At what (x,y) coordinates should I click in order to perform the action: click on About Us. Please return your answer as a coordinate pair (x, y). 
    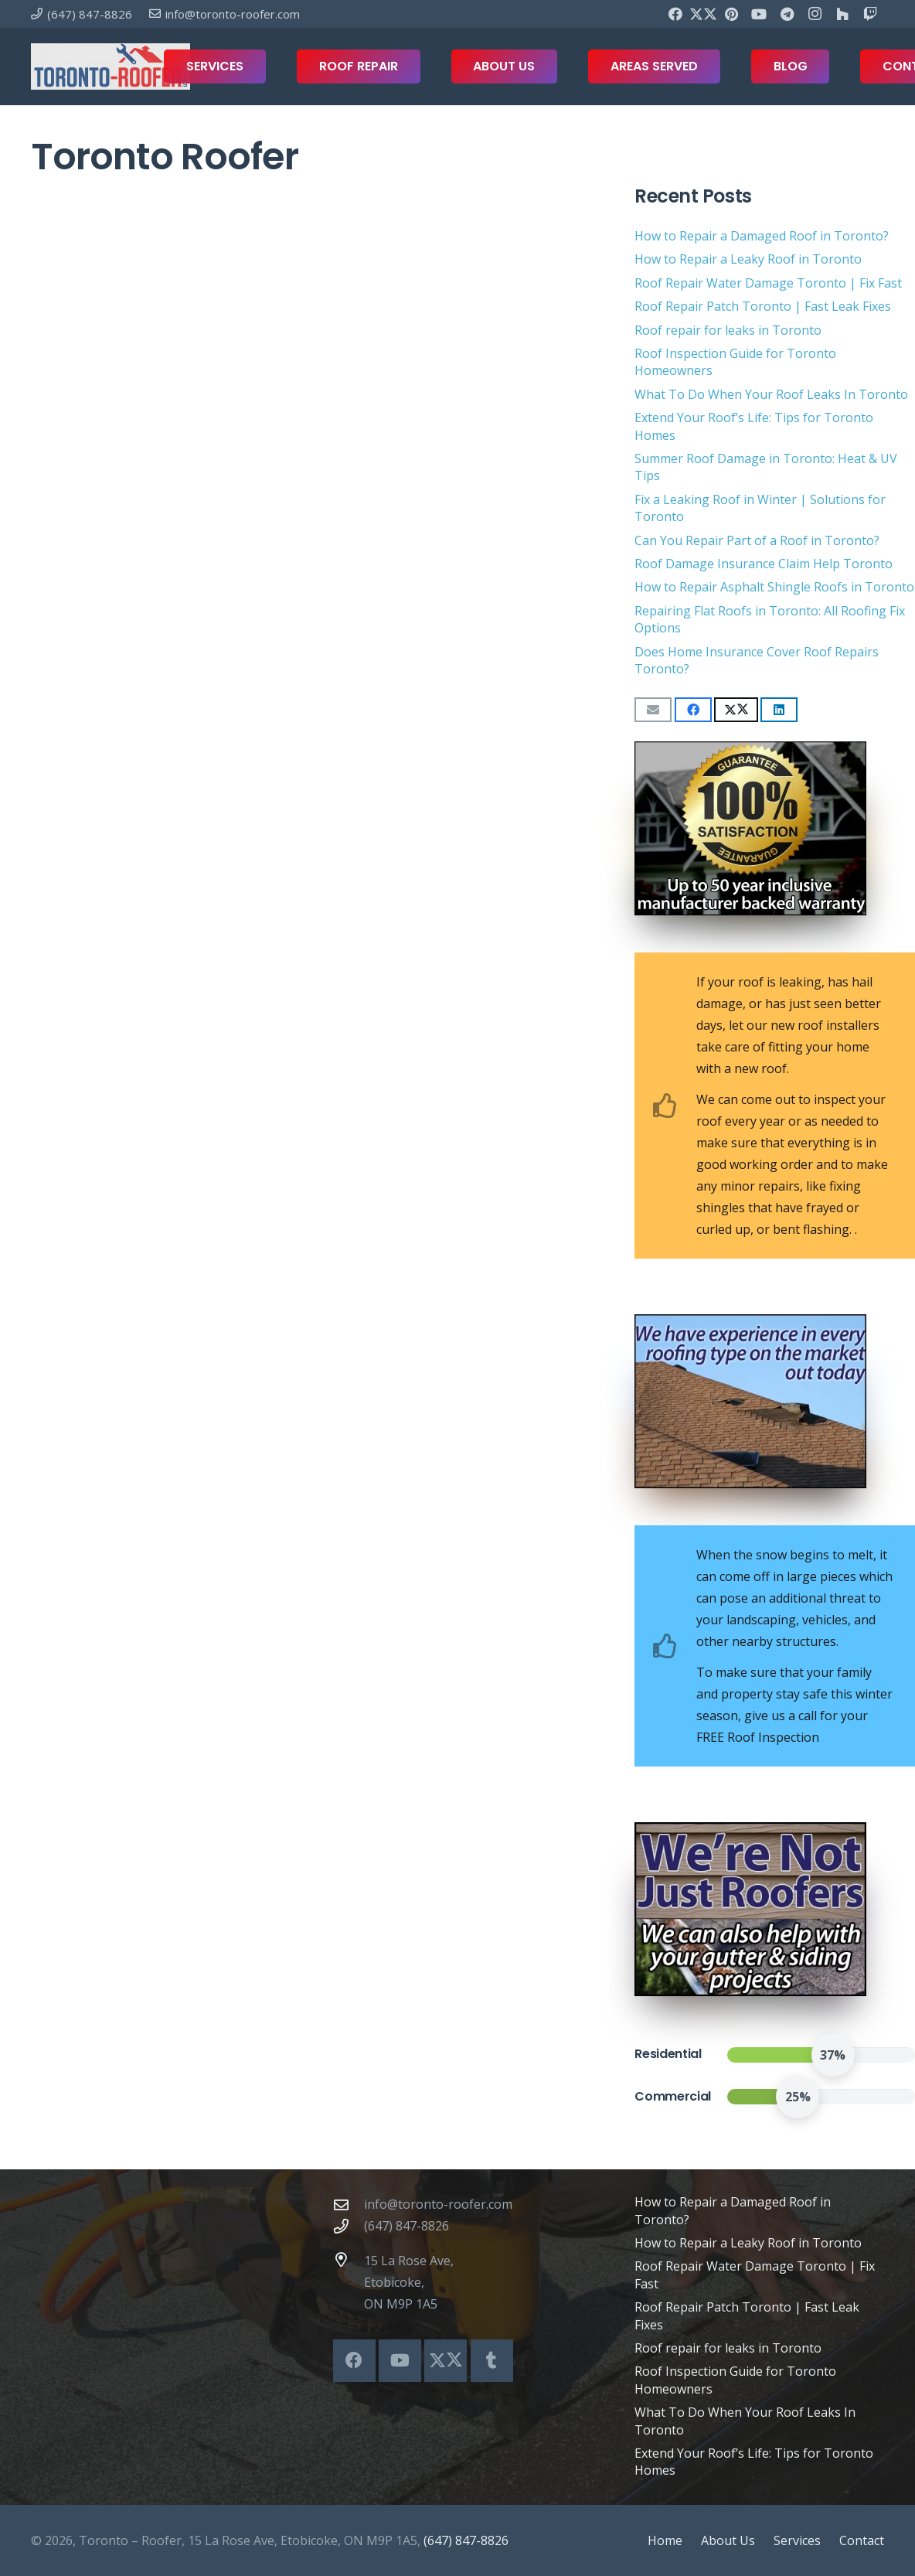
    Looking at the image, I should click on (728, 2540).